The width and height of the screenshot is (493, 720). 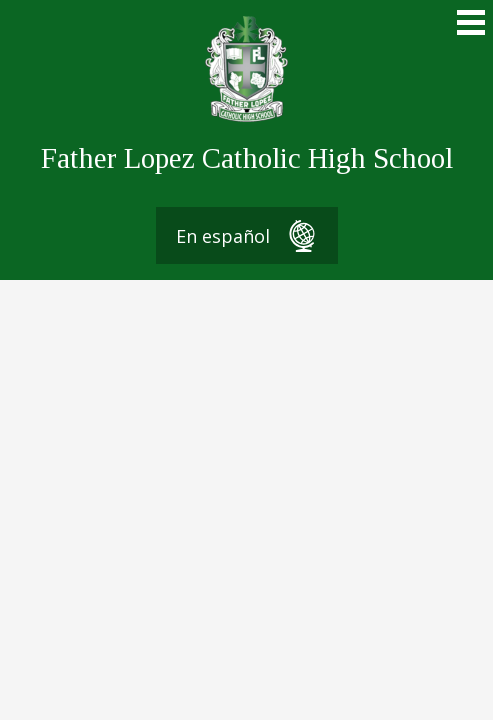 I want to click on En español, so click(x=247, y=236).